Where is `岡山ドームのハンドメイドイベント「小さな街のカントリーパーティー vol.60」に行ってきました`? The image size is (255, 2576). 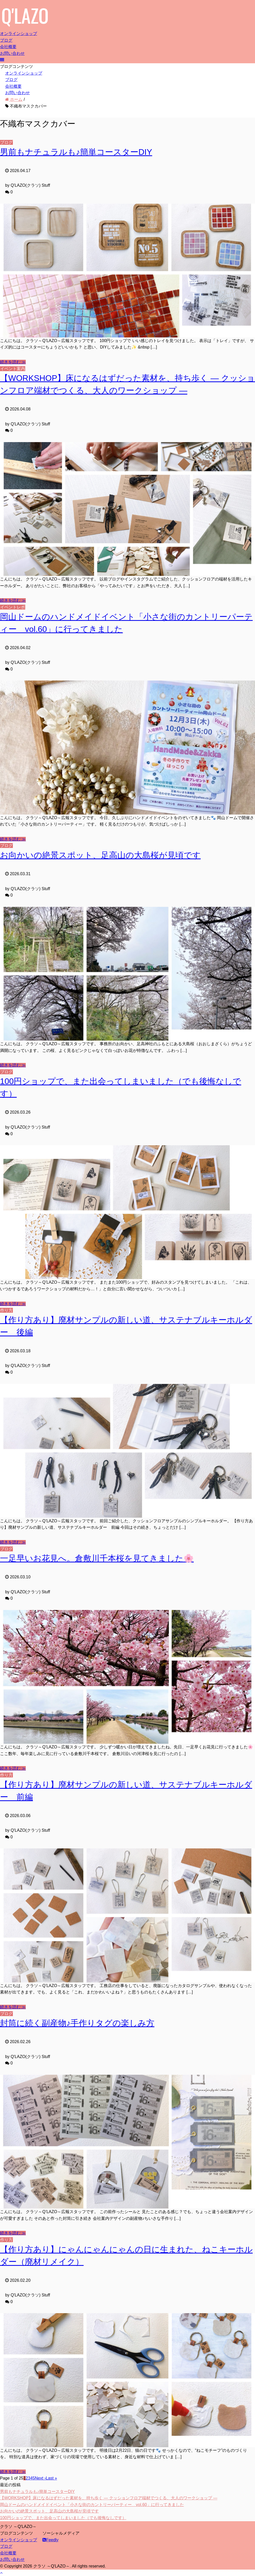 岡山ドームのハンドメイドイベント「小さな街のカントリーパーティー vol.60」に行ってきました is located at coordinates (92, 2504).